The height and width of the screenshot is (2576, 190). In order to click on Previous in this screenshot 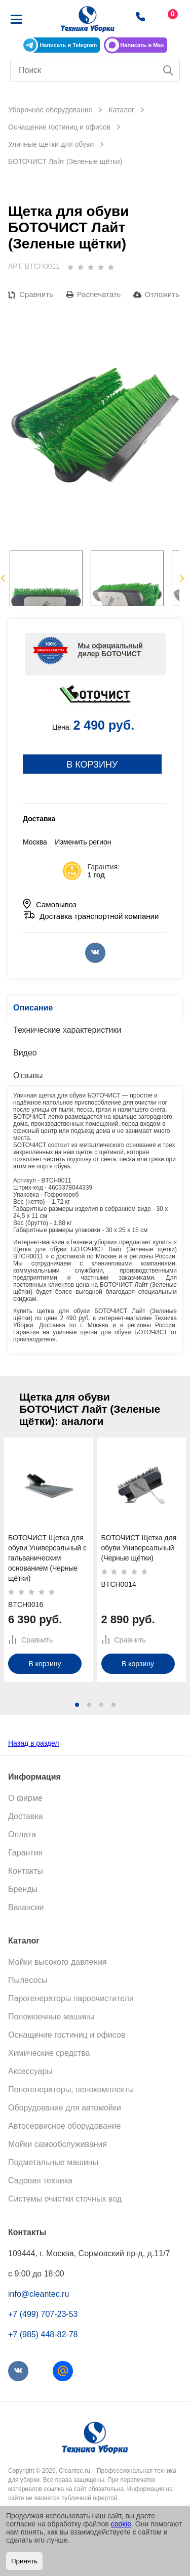, I will do `click(3, 578)`.